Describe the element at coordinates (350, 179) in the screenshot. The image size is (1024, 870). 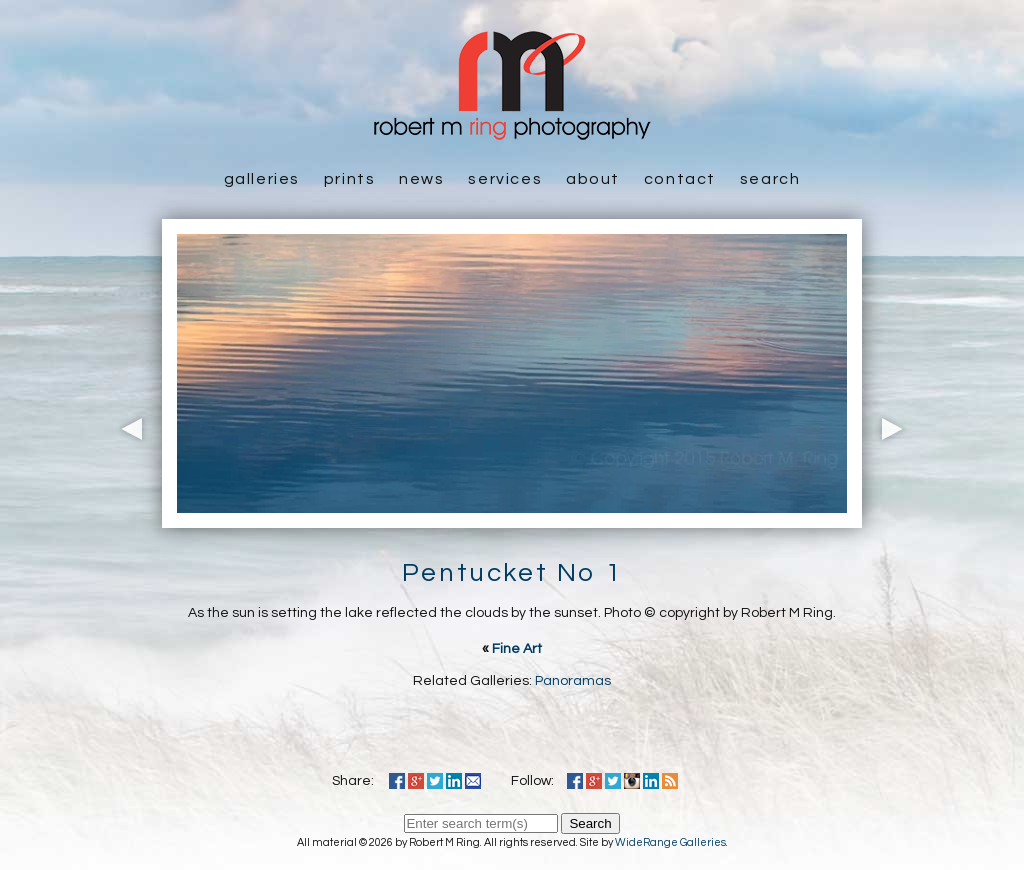
I see `Prints` at that location.